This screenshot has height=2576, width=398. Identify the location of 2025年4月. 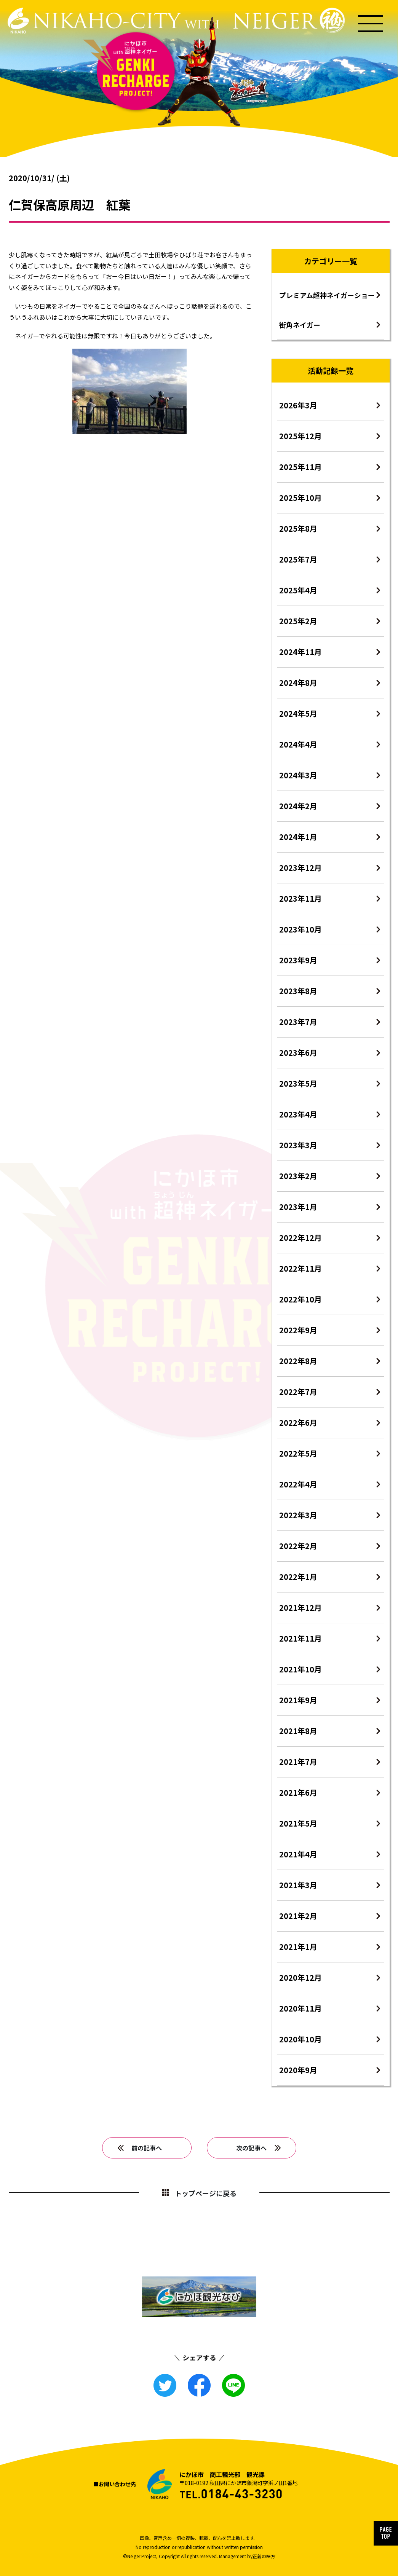
(298, 590).